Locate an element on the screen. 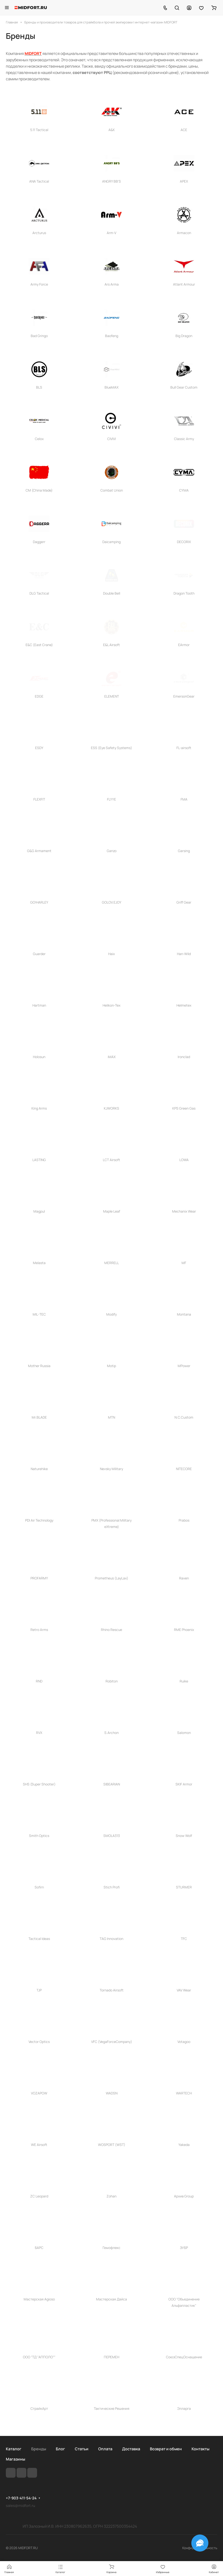  Raven is located at coordinates (184, 1578).